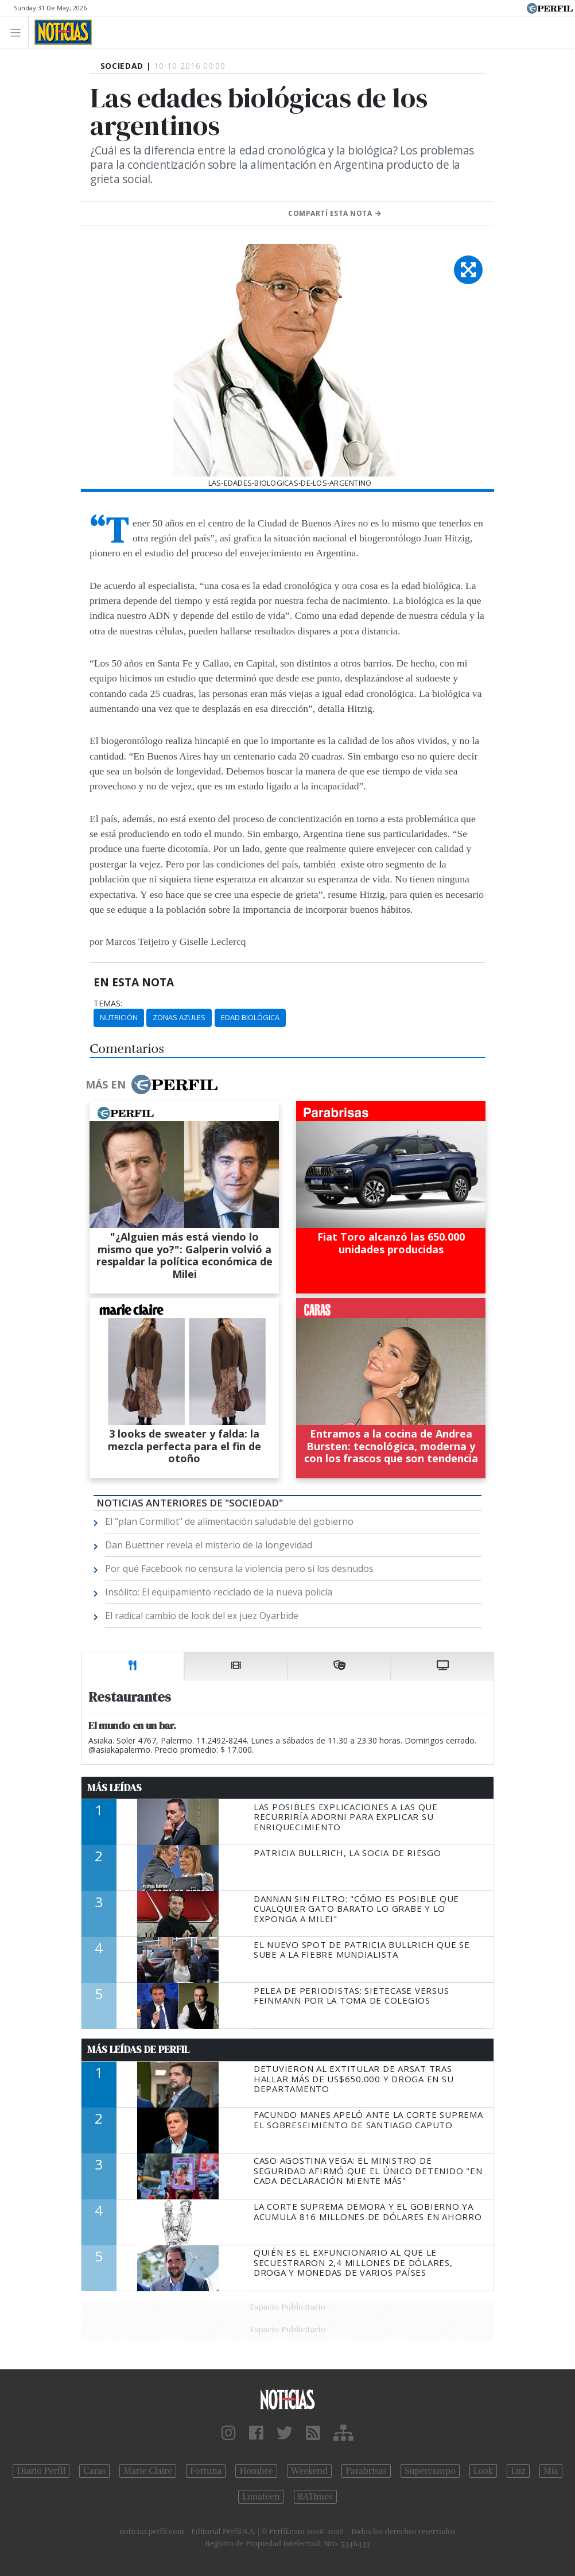  What do you see at coordinates (483, 2471) in the screenshot?
I see `Look` at bounding box center [483, 2471].